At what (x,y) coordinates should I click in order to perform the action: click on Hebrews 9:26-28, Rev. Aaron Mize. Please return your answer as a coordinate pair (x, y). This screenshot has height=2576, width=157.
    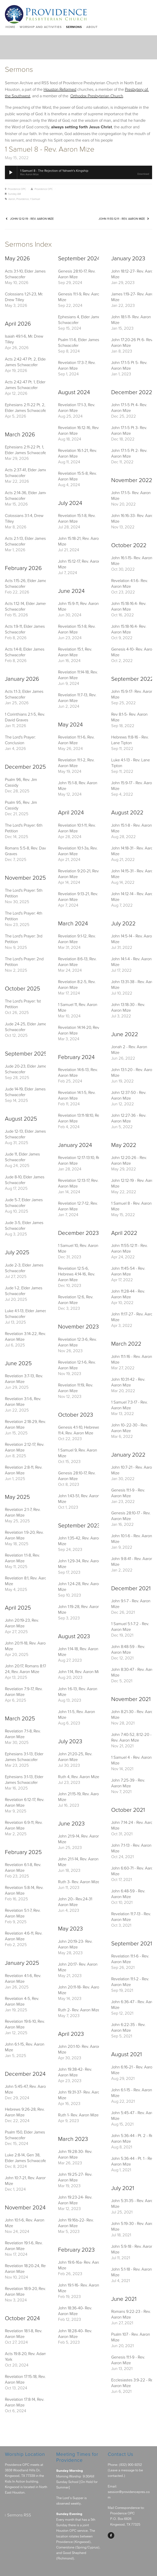
    Looking at the image, I should click on (25, 2112).